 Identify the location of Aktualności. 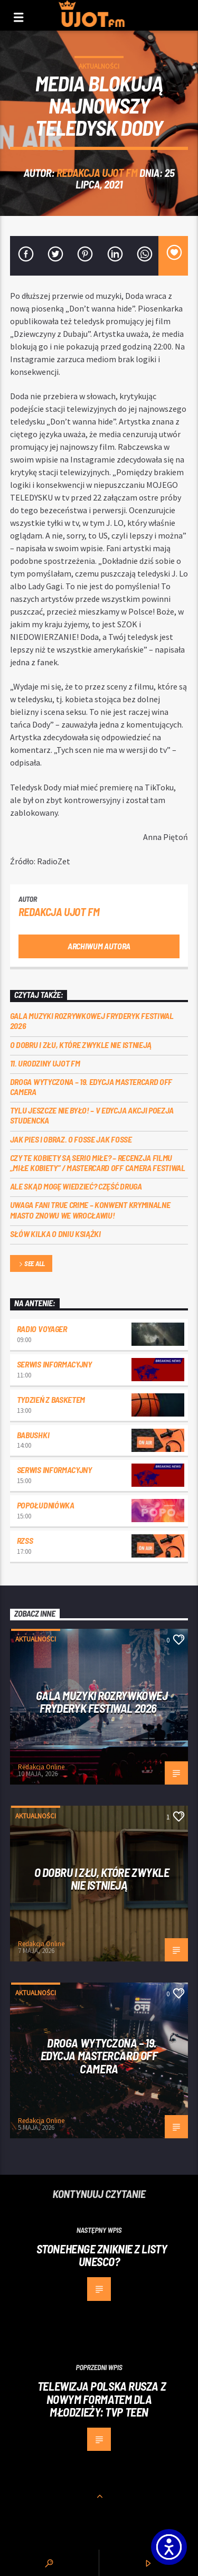
(99, 66).